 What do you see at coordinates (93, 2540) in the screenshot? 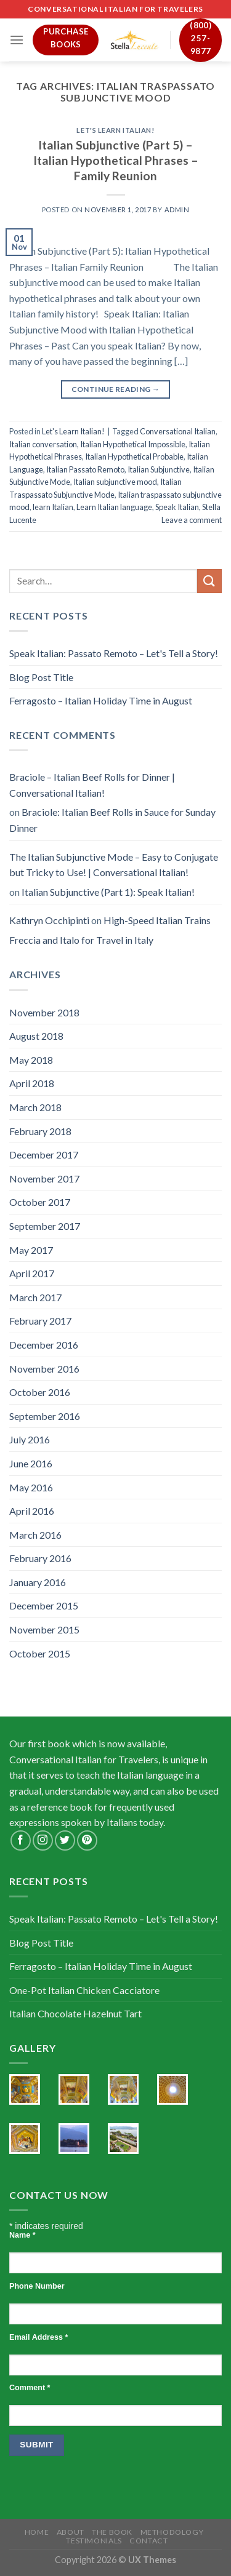
I see `Testimonials` at bounding box center [93, 2540].